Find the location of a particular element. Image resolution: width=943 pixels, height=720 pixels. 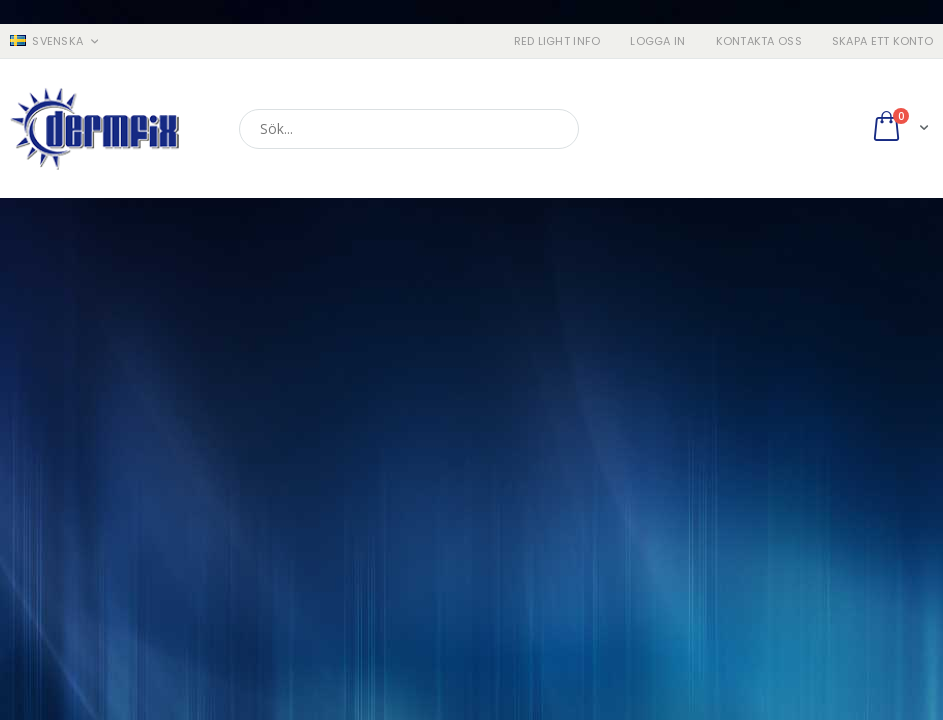

Skapa ett konto is located at coordinates (882, 41).